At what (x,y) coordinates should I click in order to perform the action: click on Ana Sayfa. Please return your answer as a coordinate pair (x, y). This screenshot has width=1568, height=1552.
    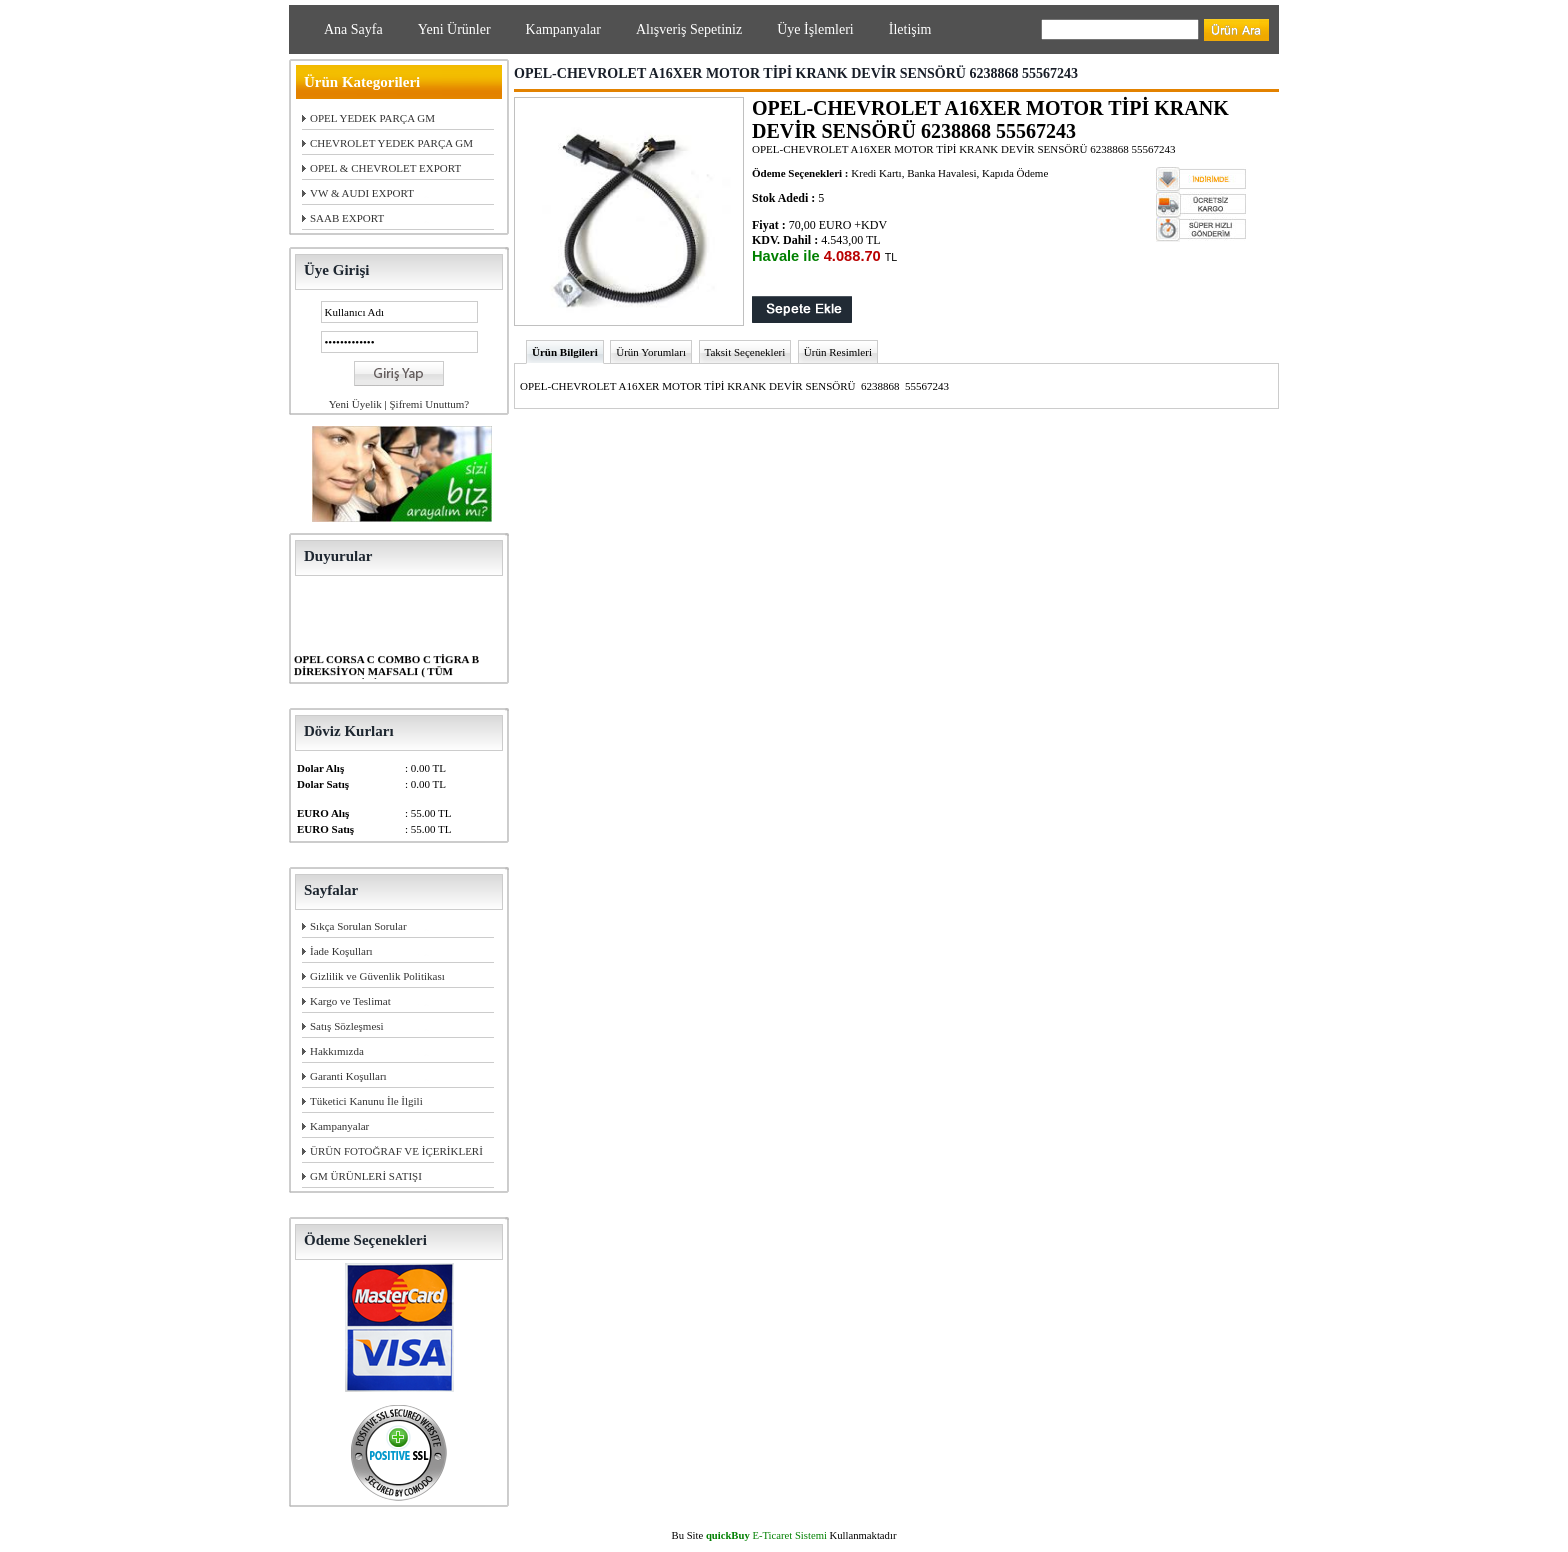
    Looking at the image, I should click on (353, 29).